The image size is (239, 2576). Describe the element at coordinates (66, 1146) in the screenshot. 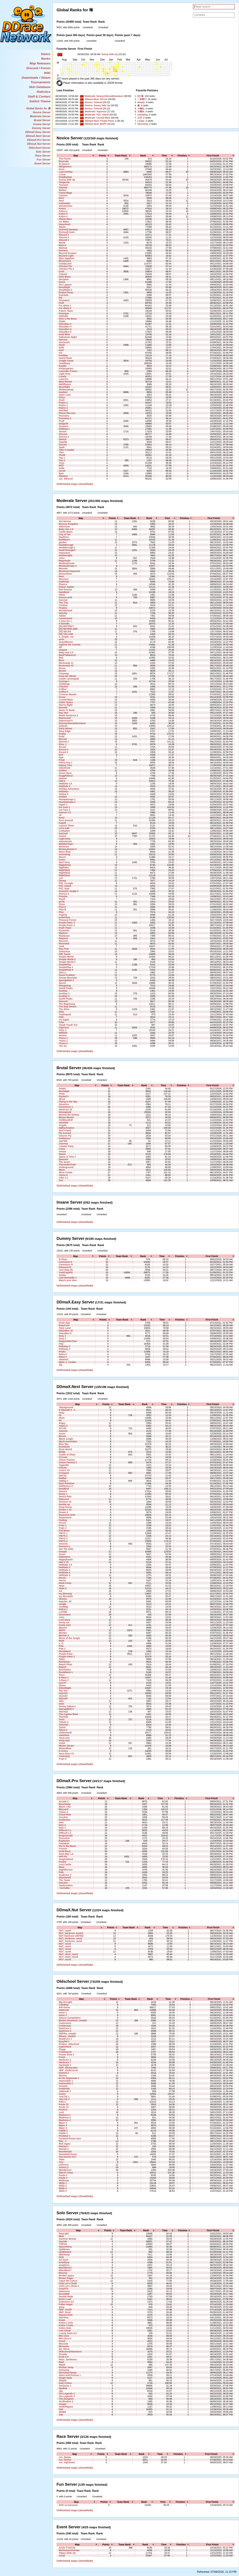

I see `Lobster Party` at that location.